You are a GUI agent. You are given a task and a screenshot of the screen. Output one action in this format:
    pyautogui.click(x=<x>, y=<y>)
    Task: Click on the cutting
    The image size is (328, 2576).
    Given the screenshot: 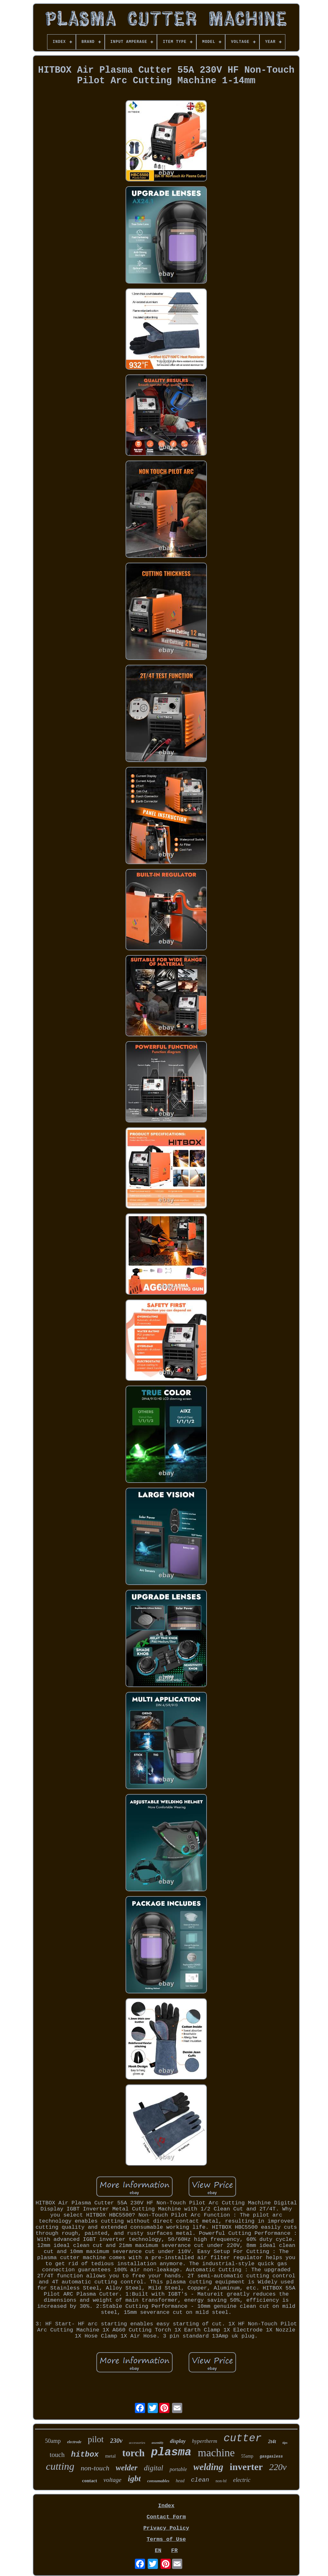 What is the action you would take?
    pyautogui.click(x=60, y=2466)
    